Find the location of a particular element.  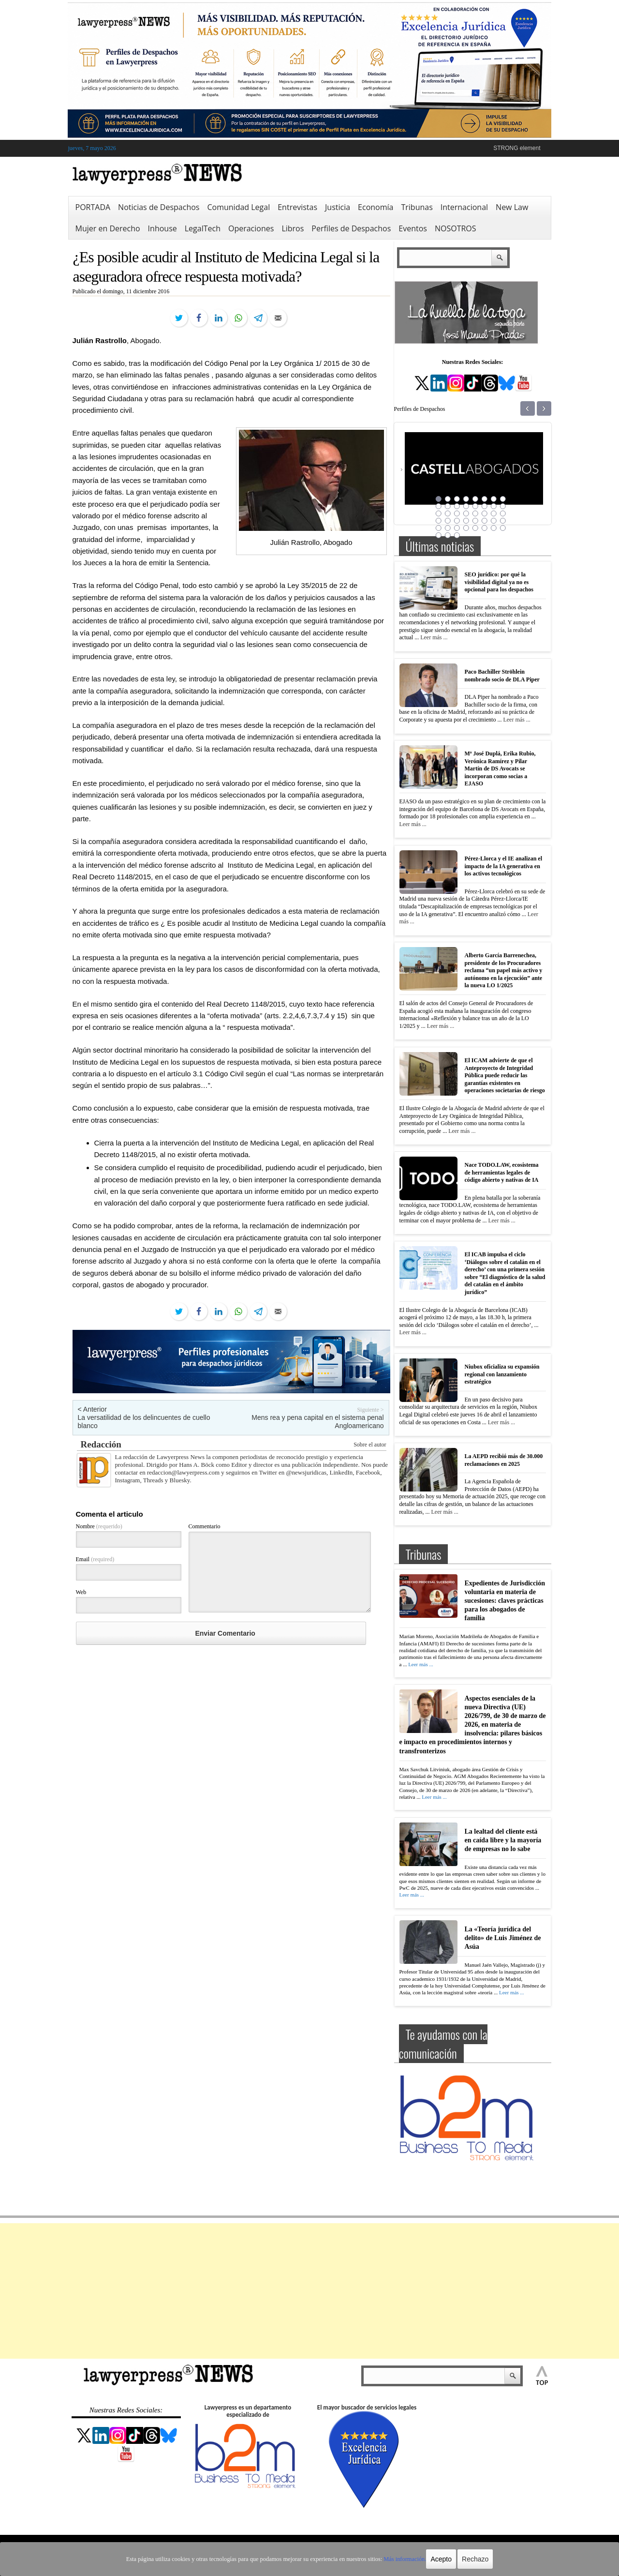

40 is located at coordinates (503, 528).